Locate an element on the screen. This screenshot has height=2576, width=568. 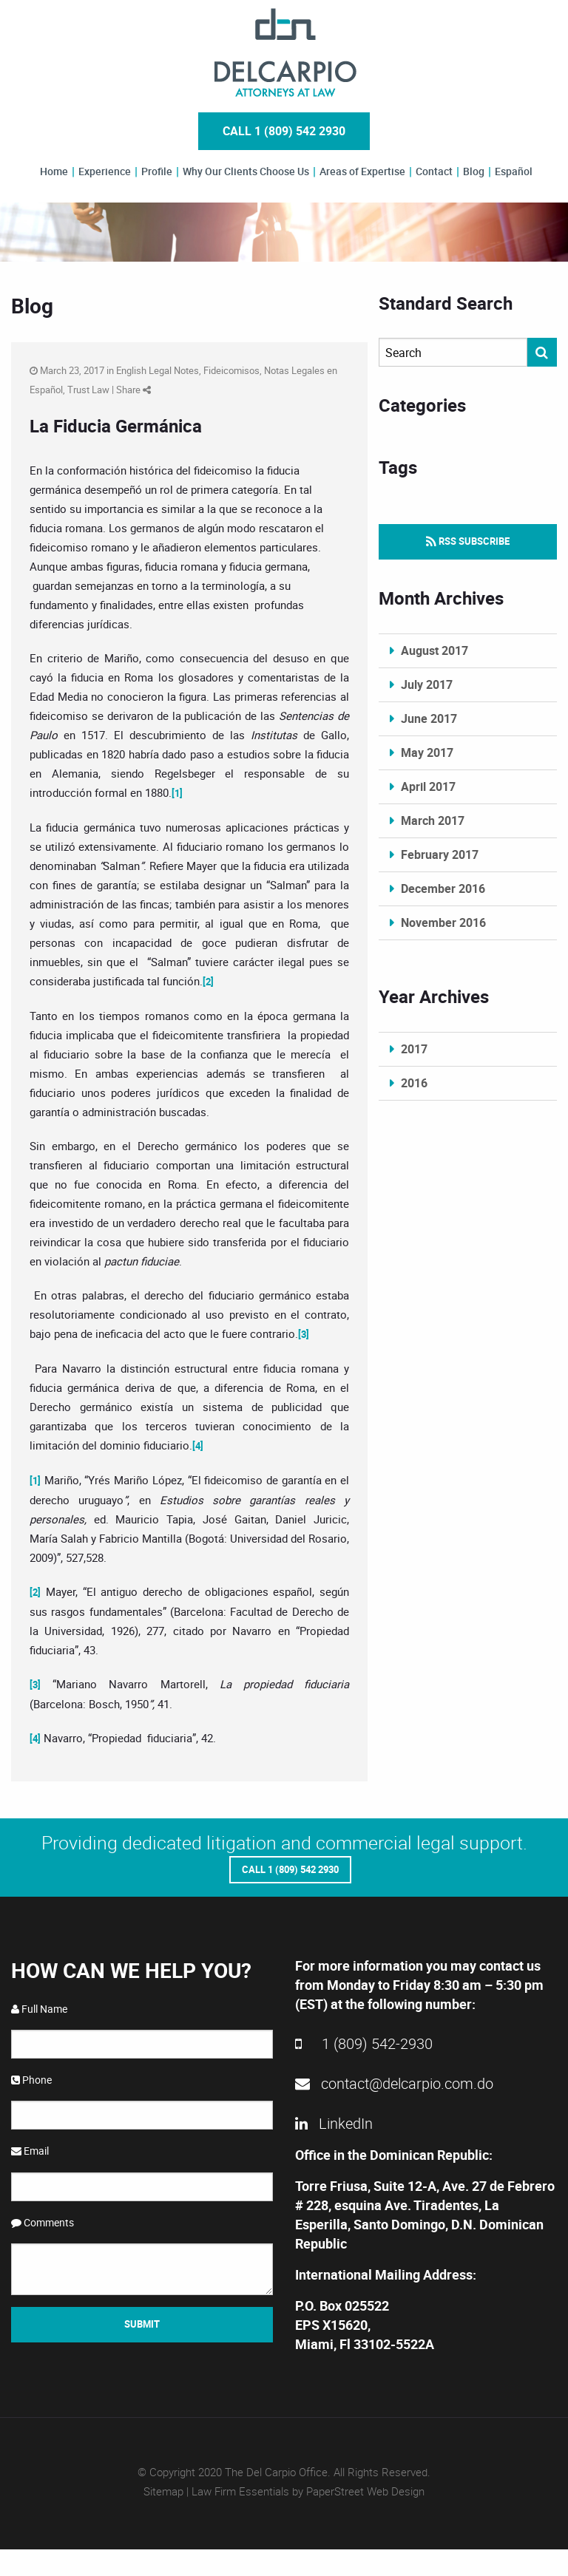
by PaperStreet Web Design is located at coordinates (358, 2488).